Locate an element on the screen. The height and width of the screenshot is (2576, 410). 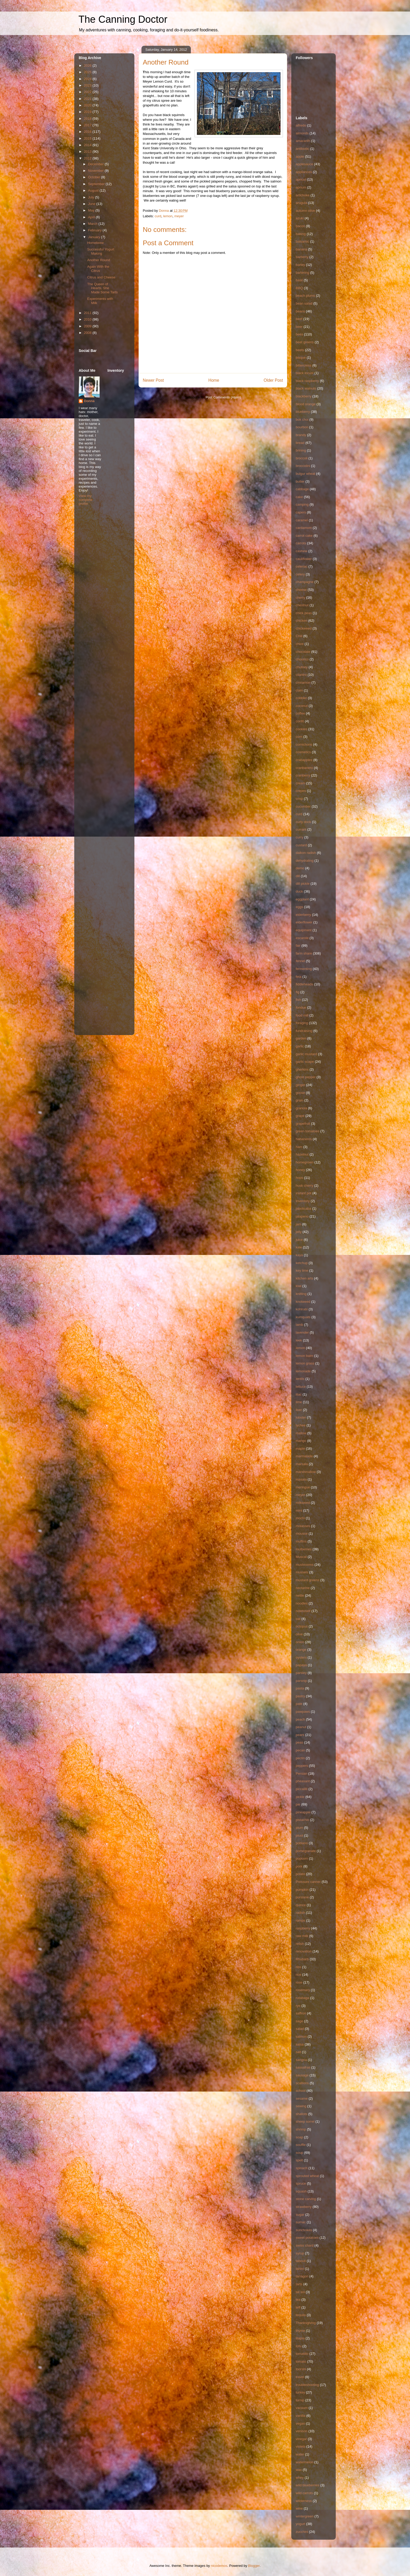
2014 is located at coordinates (88, 145).